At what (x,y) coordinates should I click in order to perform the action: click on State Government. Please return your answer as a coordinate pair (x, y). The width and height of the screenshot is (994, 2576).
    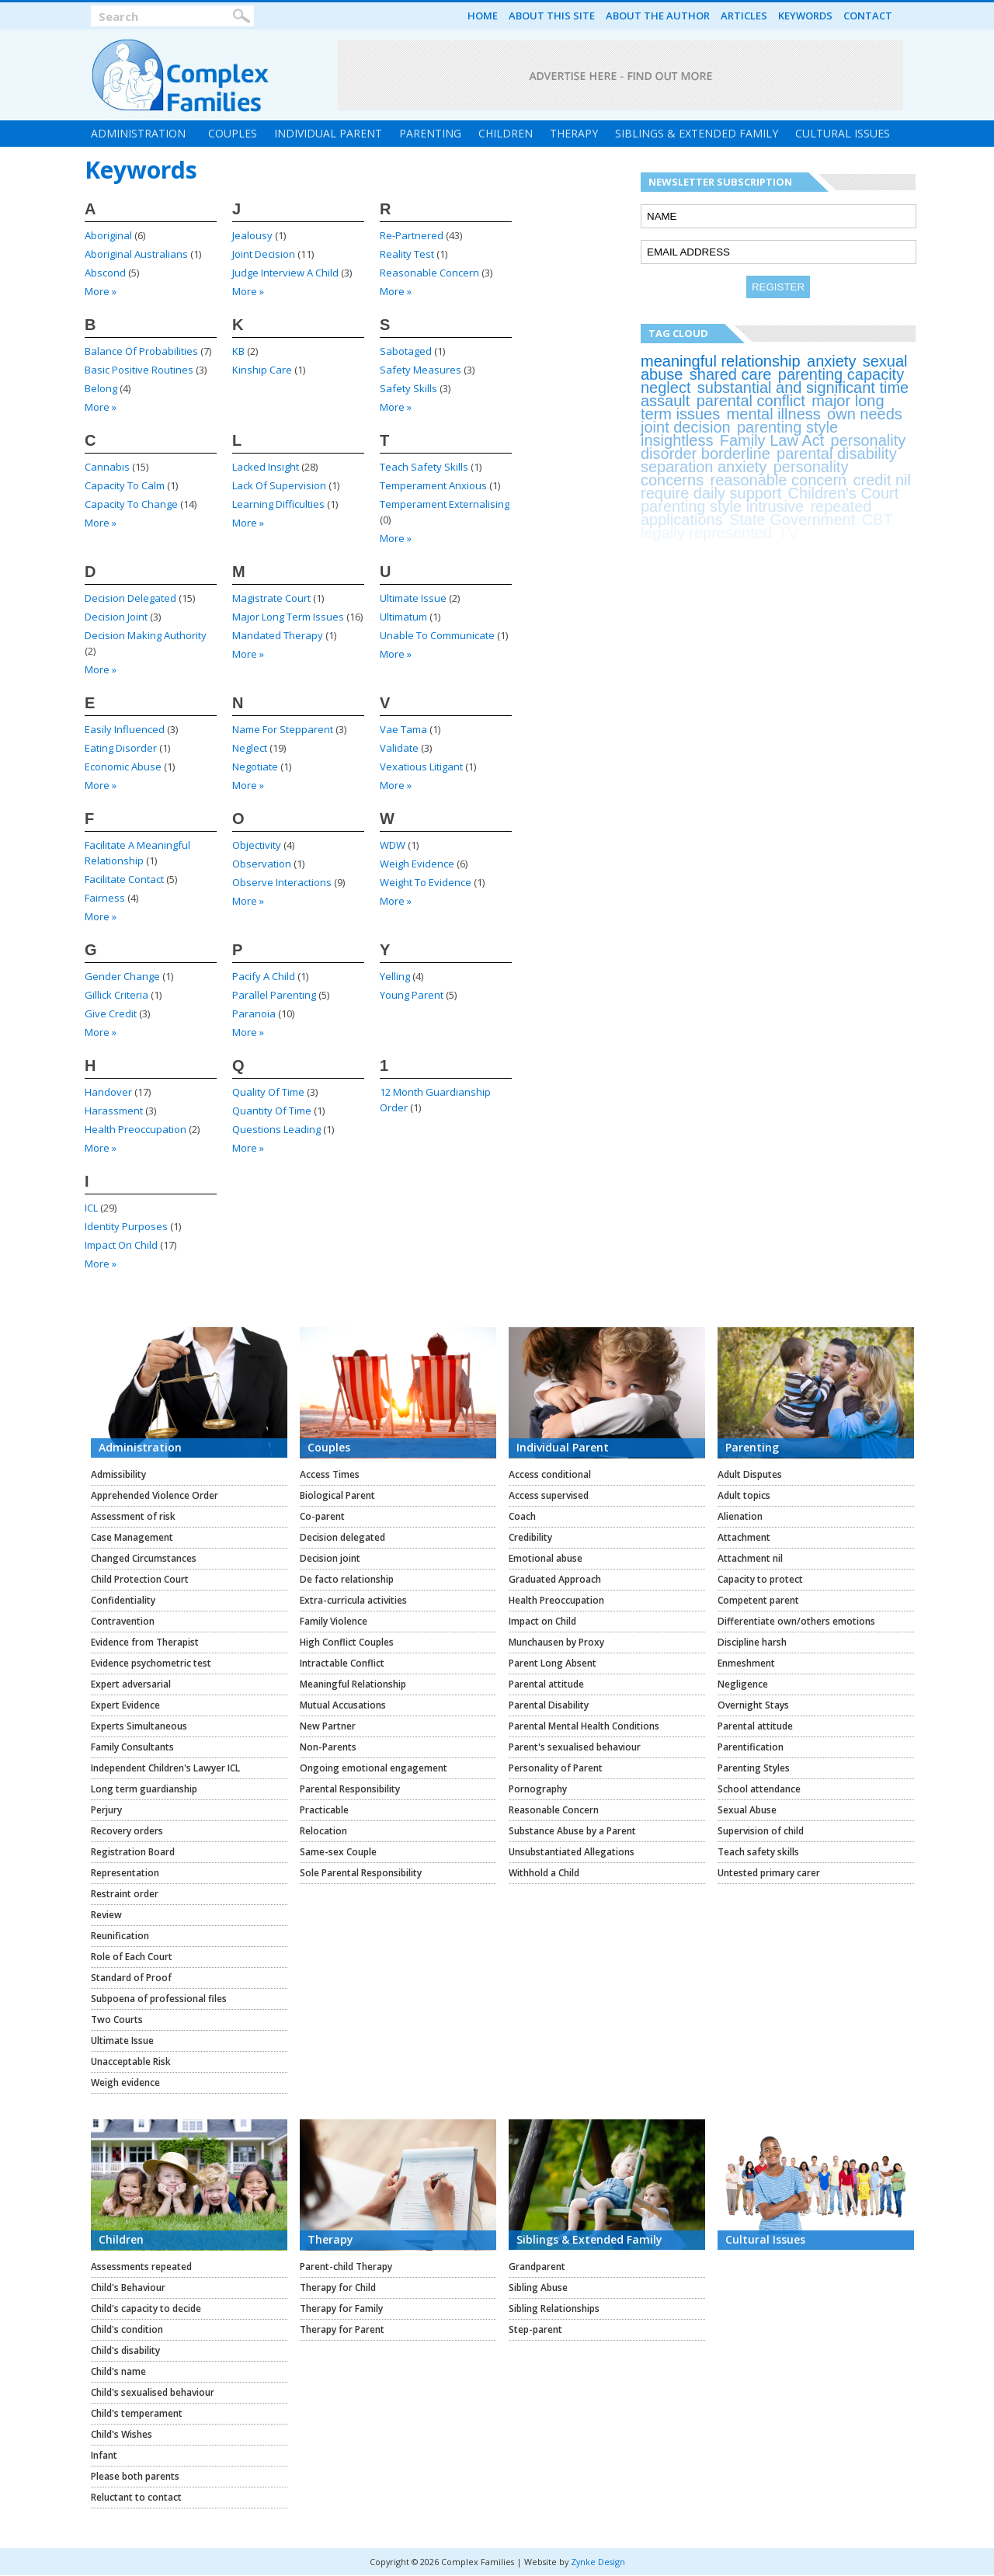
    Looking at the image, I should click on (792, 519).